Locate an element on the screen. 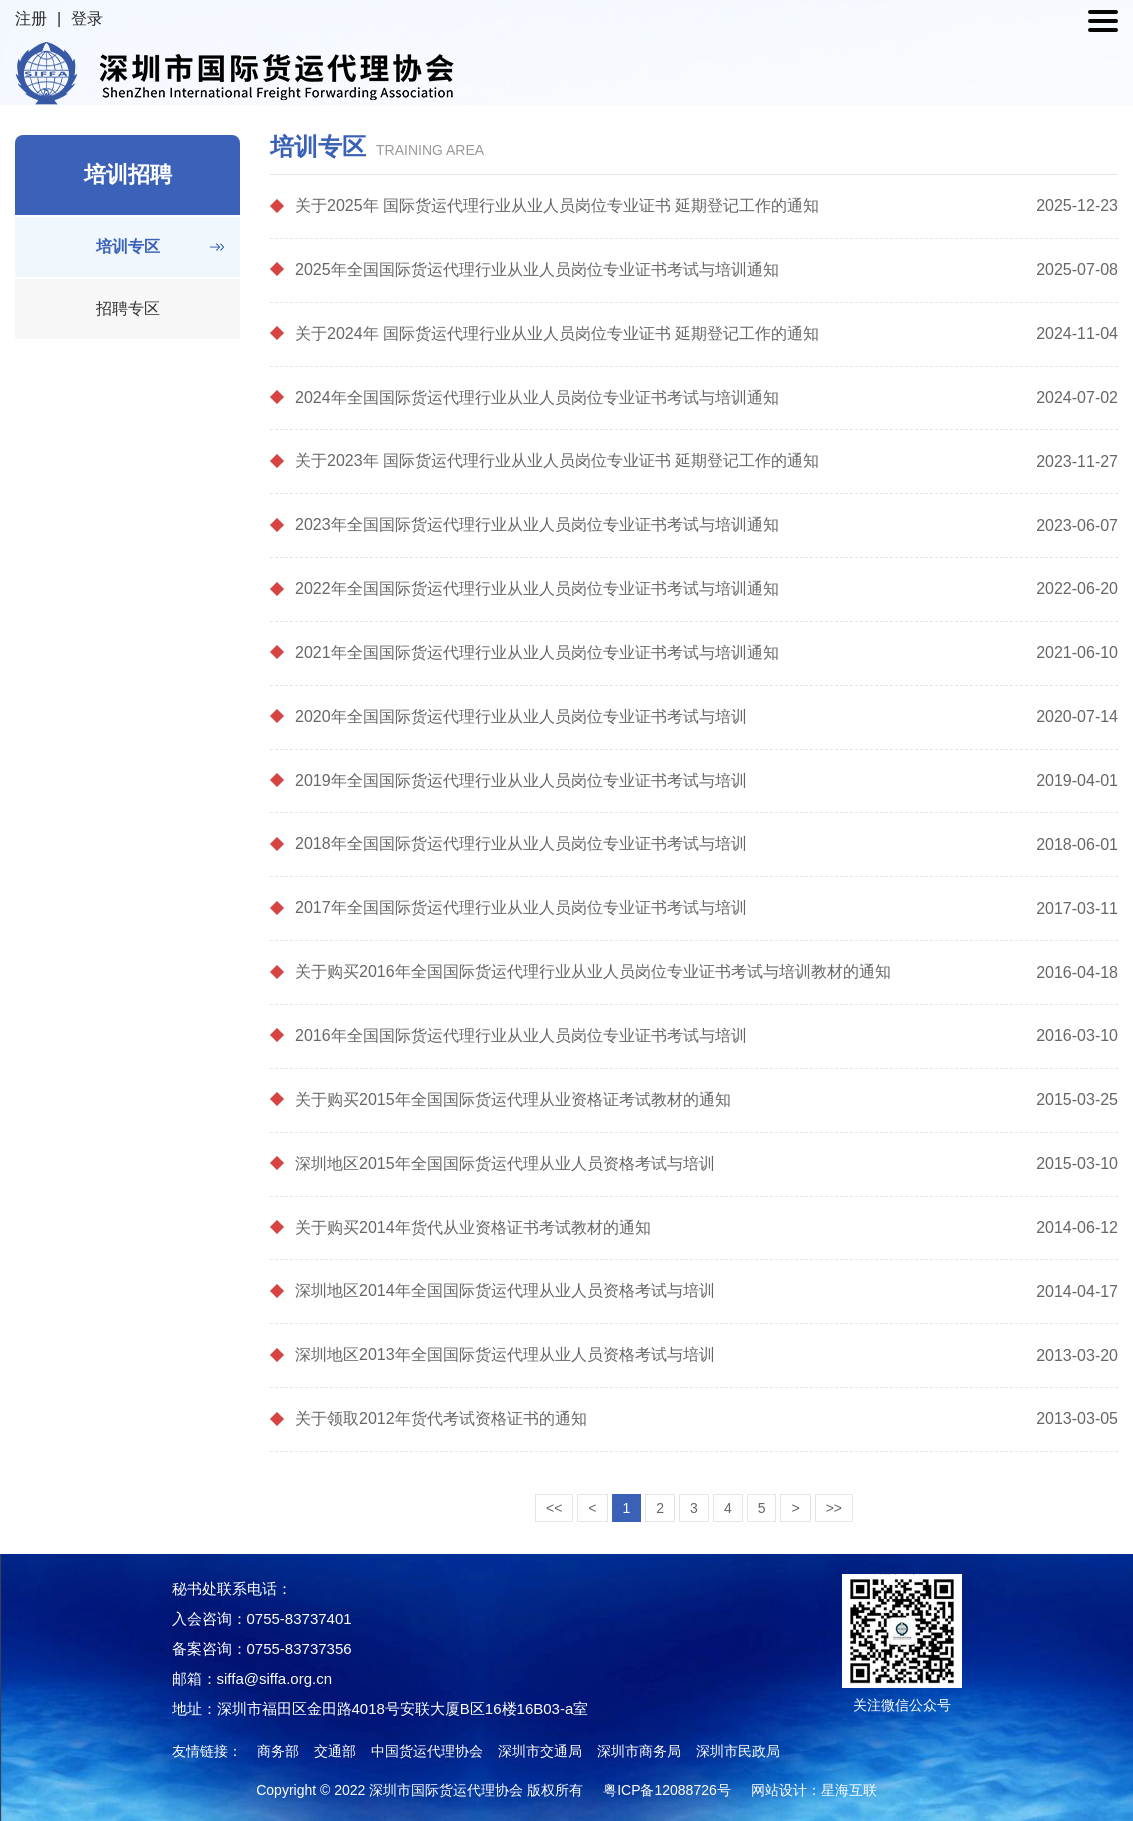  注册 is located at coordinates (31, 18).